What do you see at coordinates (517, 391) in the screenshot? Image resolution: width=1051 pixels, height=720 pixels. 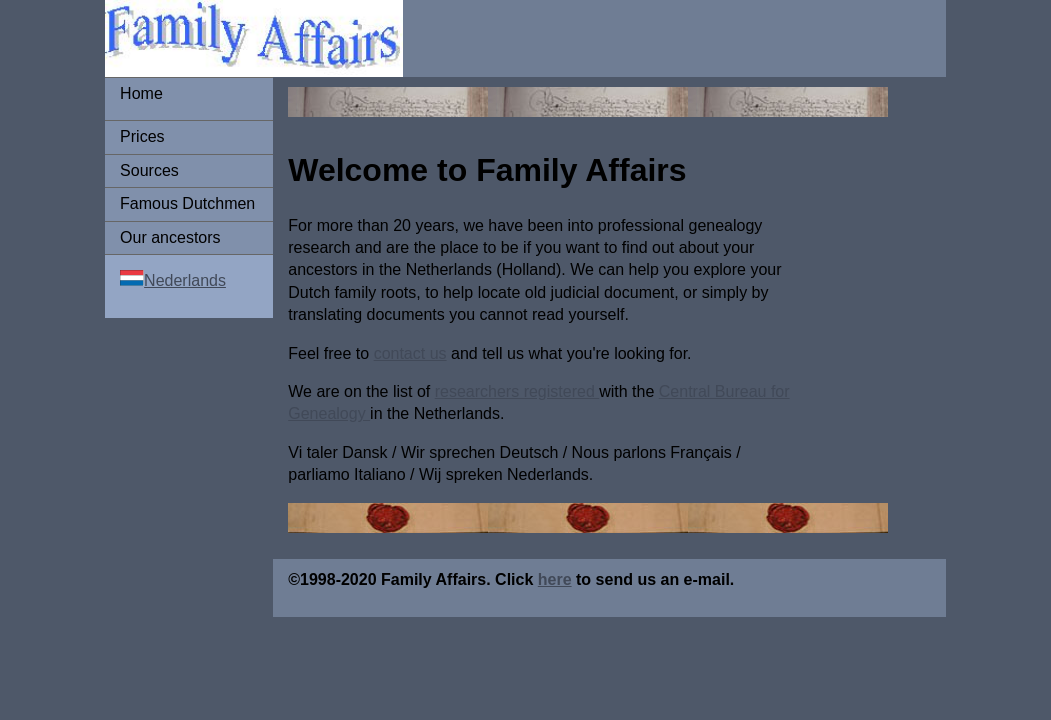 I see `researchers registered` at bounding box center [517, 391].